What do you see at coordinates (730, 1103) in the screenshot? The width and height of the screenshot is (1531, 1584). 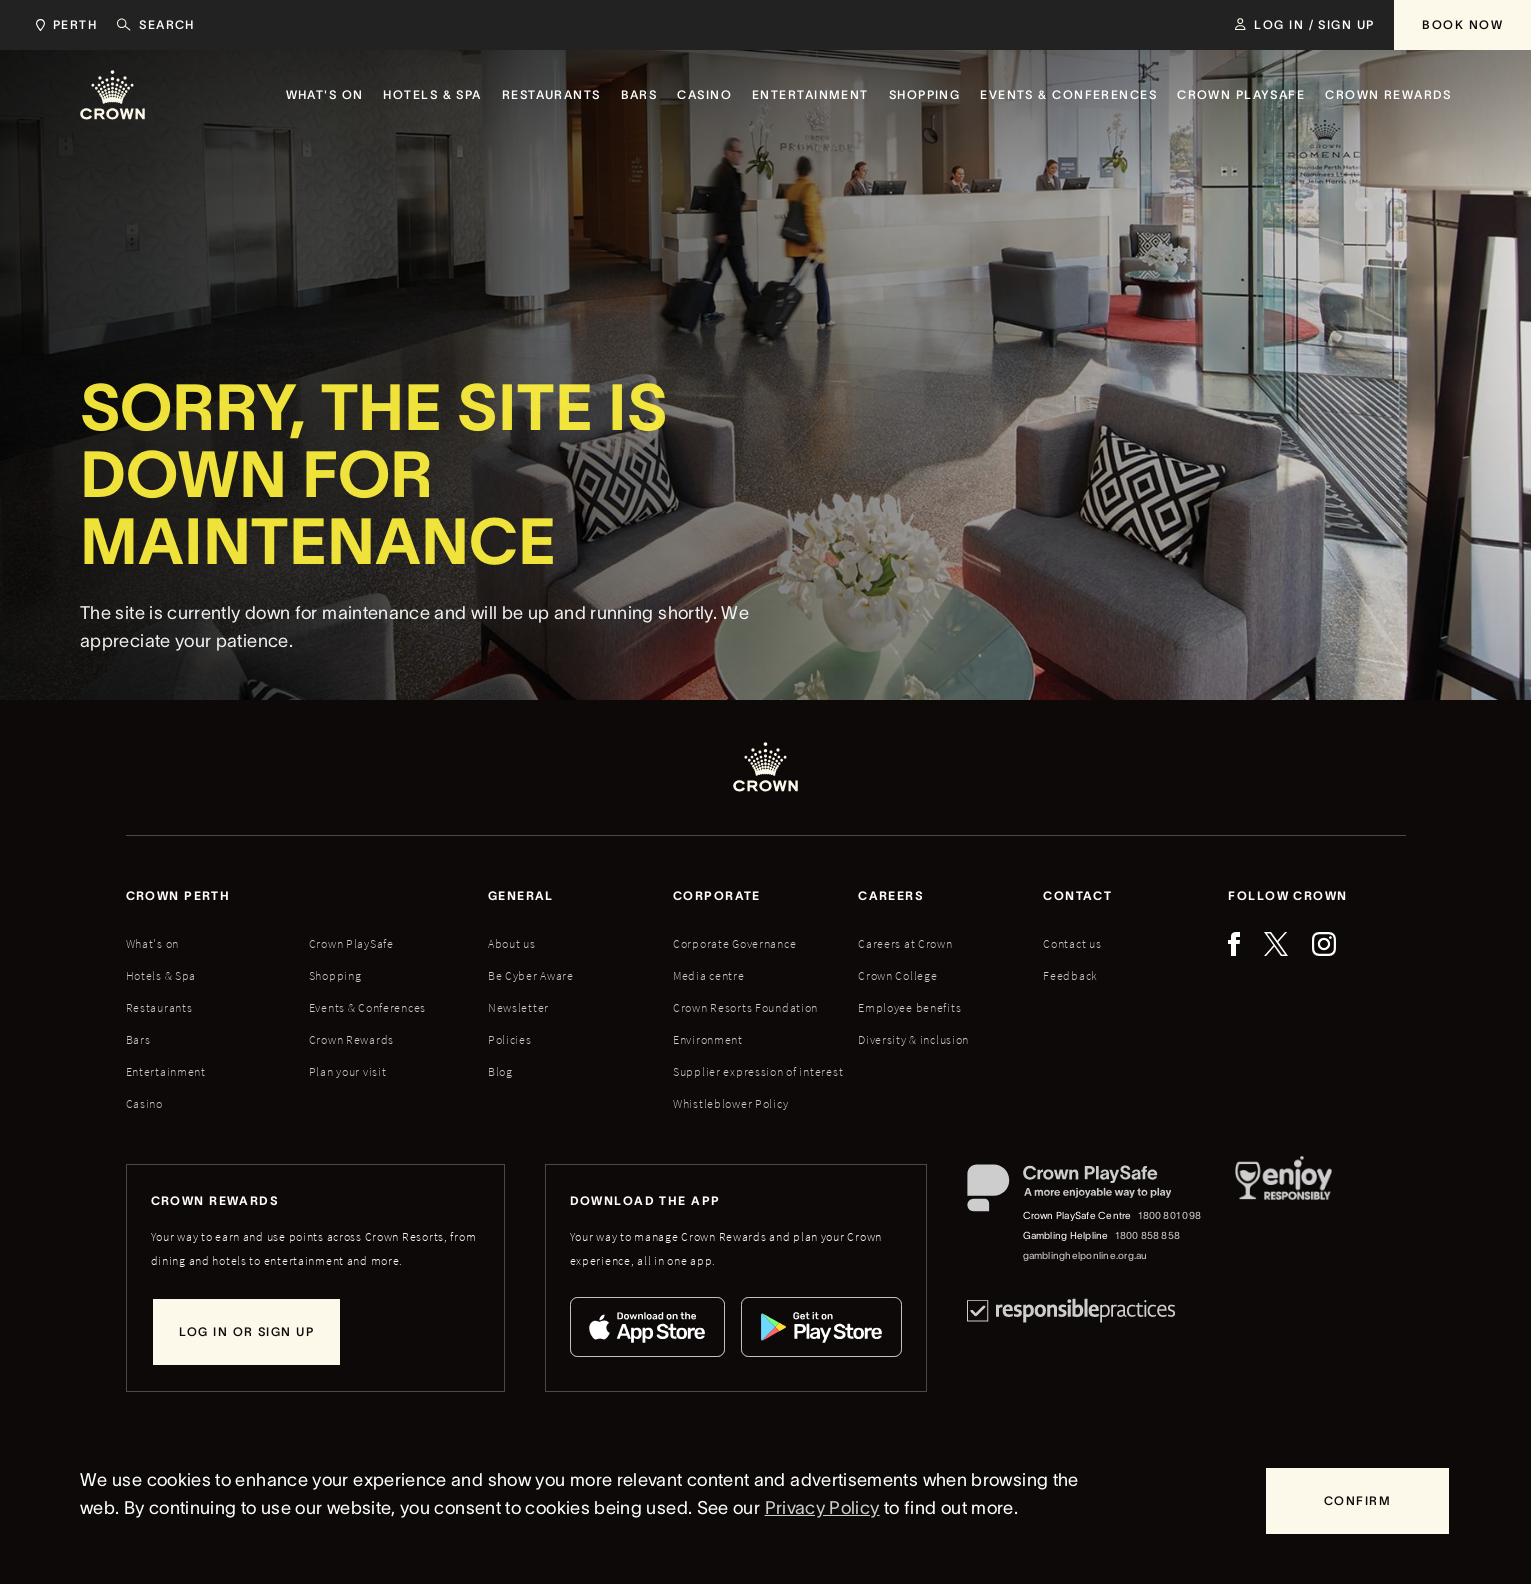 I see `Whistleblower Policy` at bounding box center [730, 1103].